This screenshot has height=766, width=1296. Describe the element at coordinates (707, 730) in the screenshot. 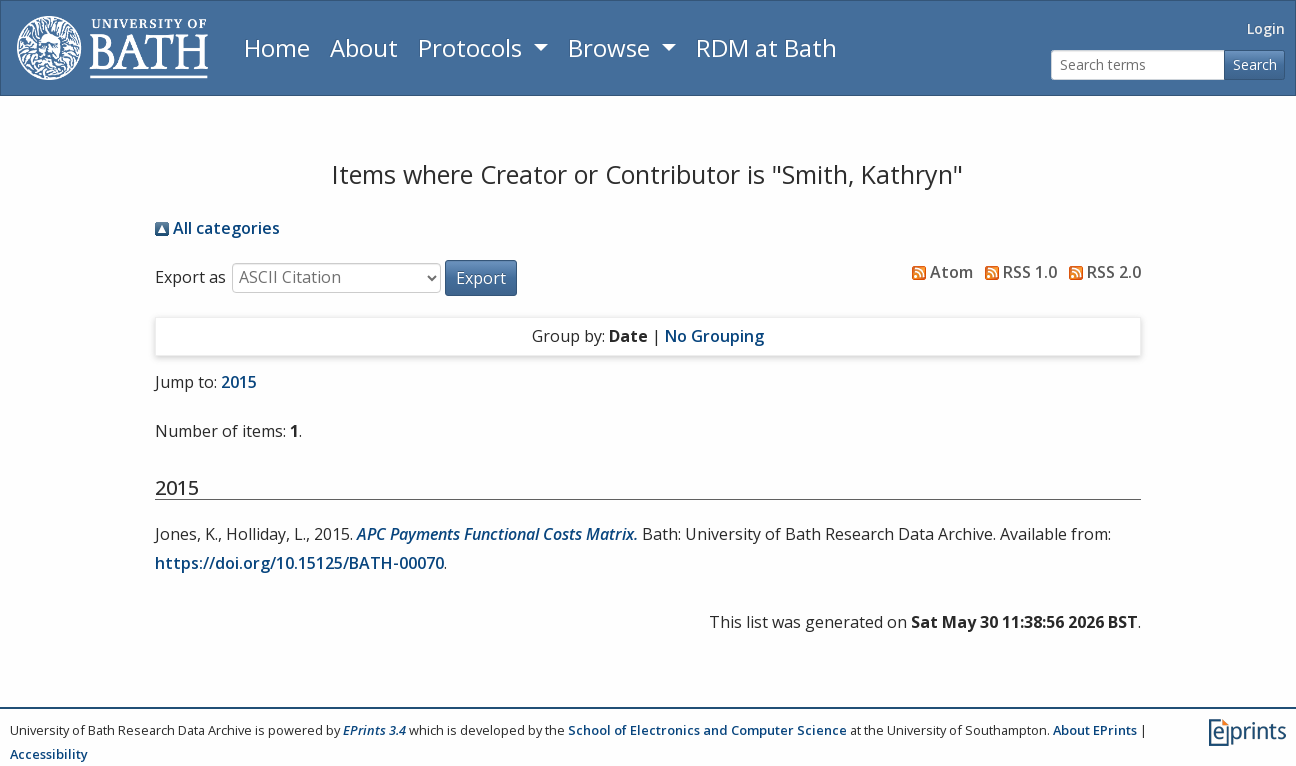

I see `School of Electronics and Computer Science` at that location.